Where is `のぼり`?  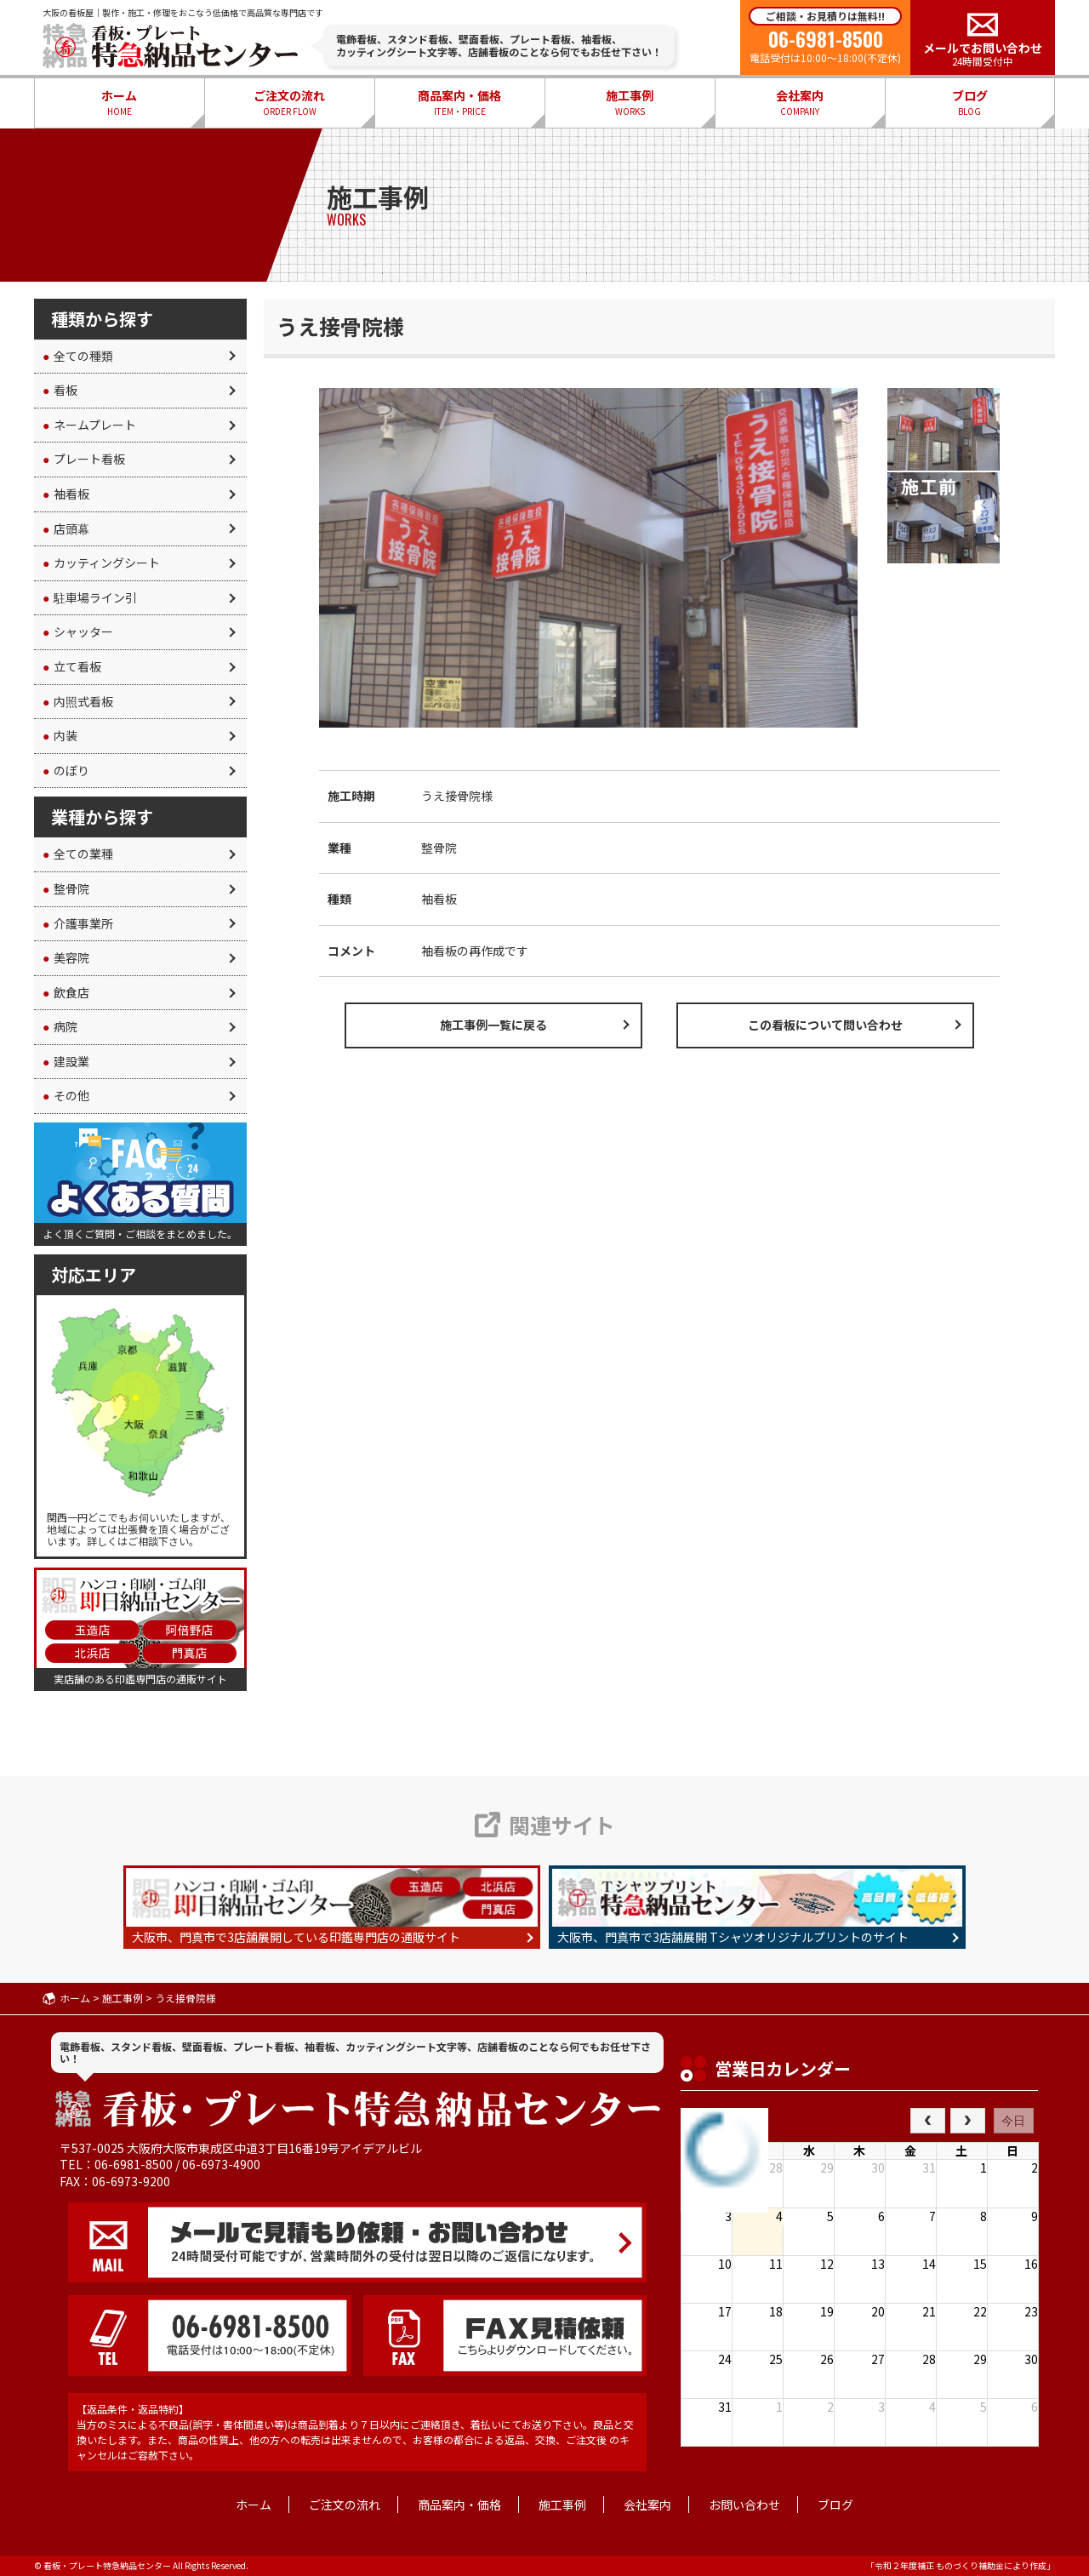 のぼり is located at coordinates (66, 770).